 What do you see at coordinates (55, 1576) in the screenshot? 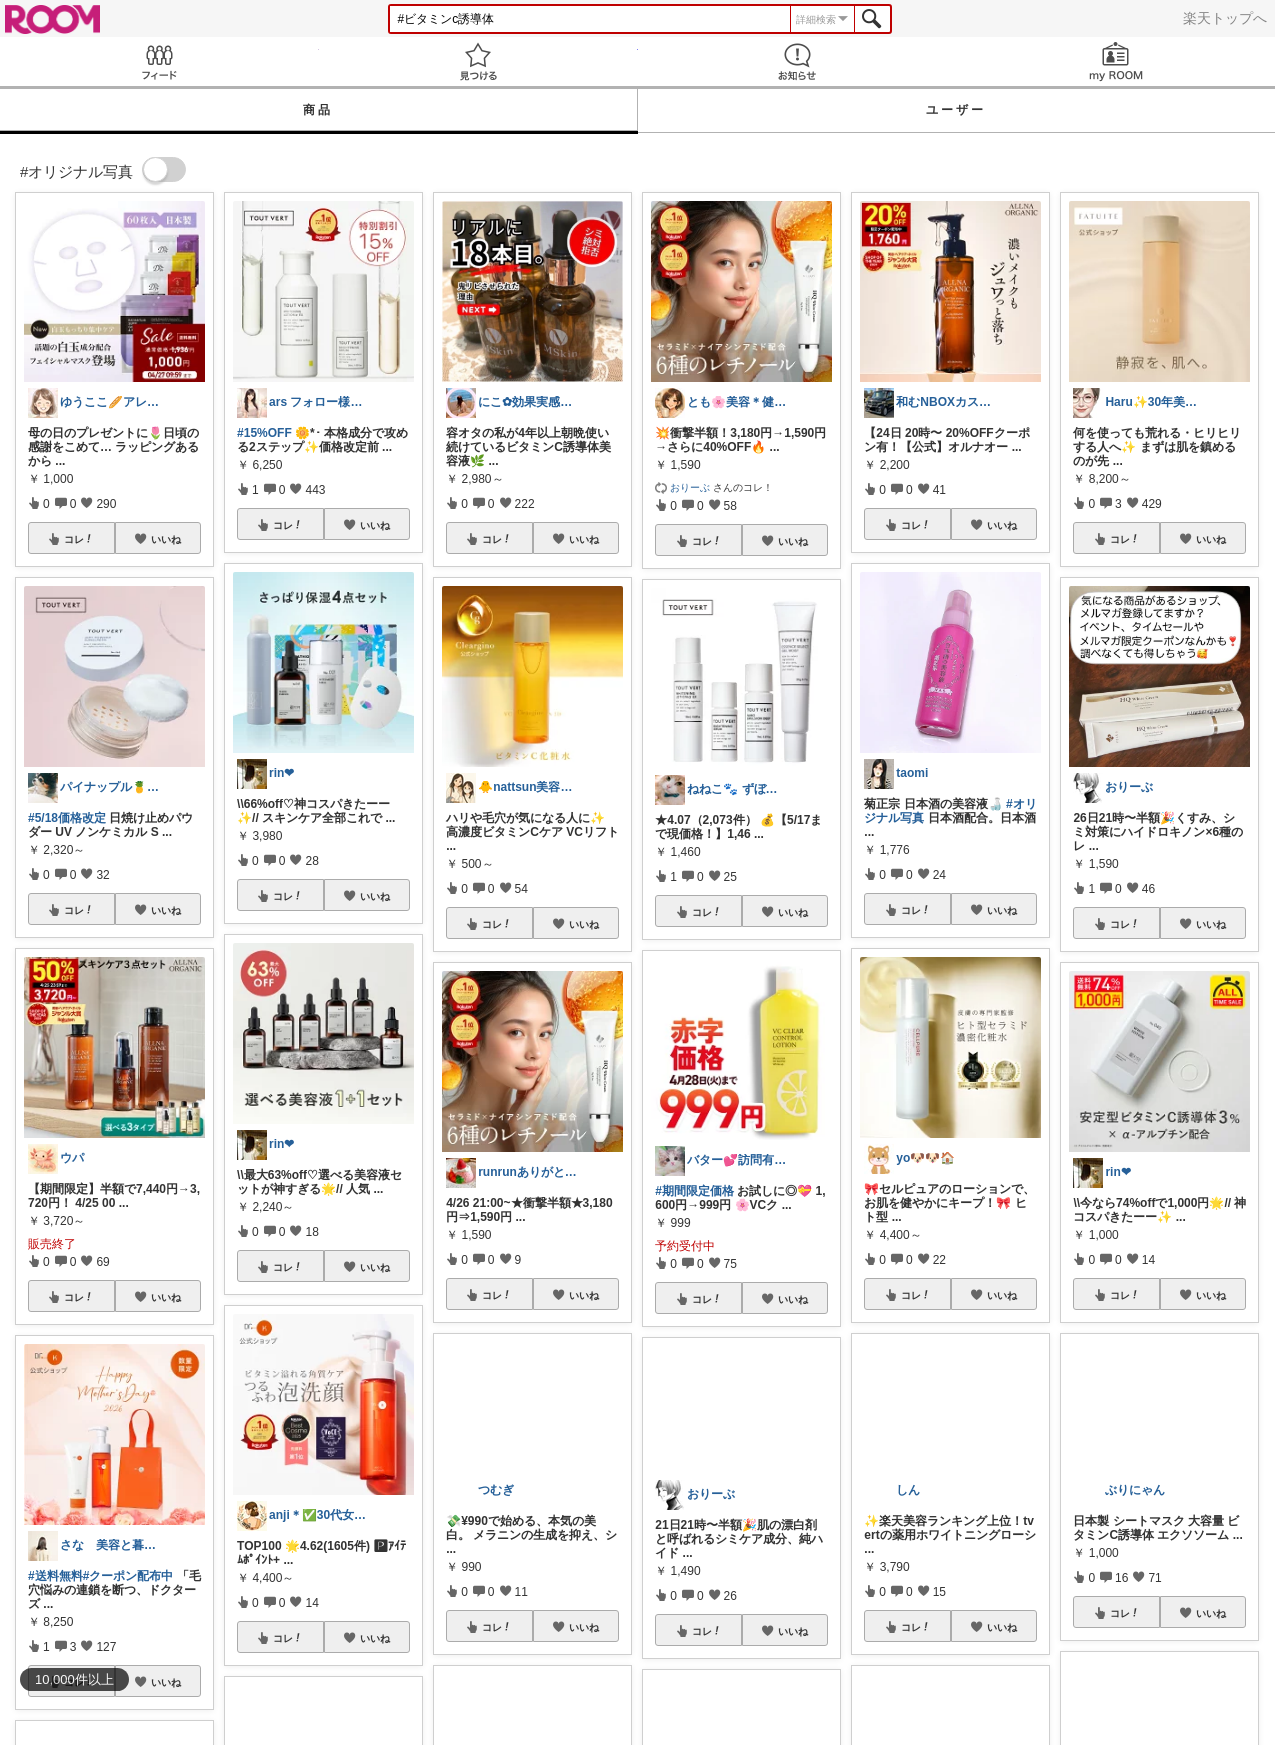
I see `#送料無料` at bounding box center [55, 1576].